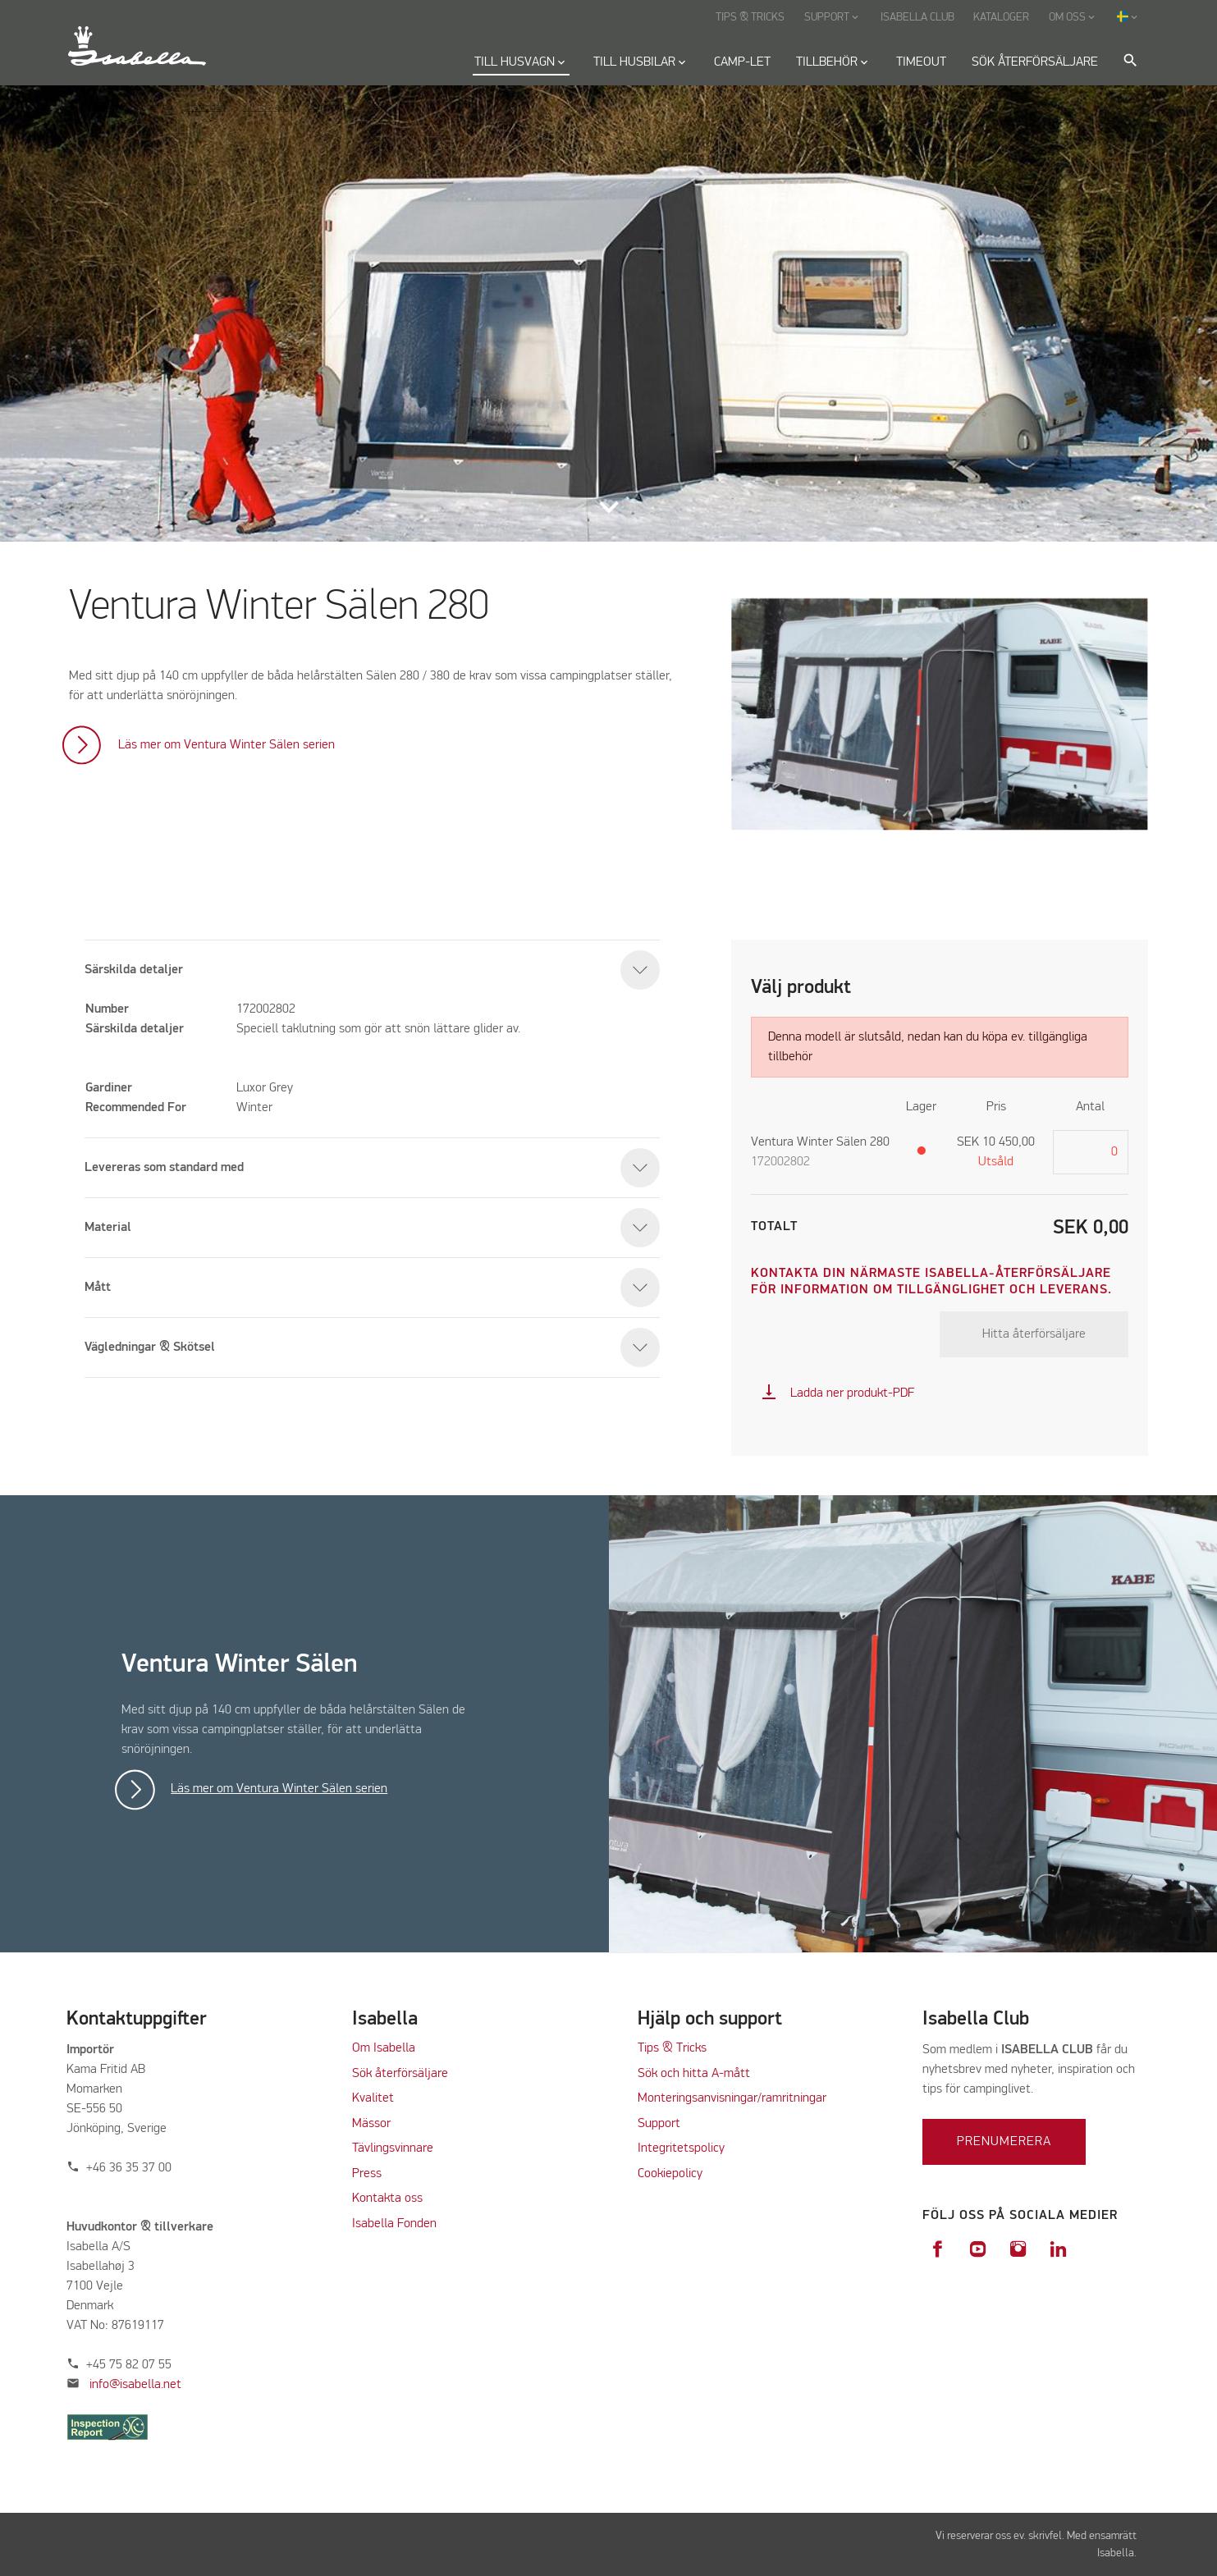 This screenshot has width=1217, height=2576. Describe the element at coordinates (659, 2123) in the screenshot. I see `Support` at that location.